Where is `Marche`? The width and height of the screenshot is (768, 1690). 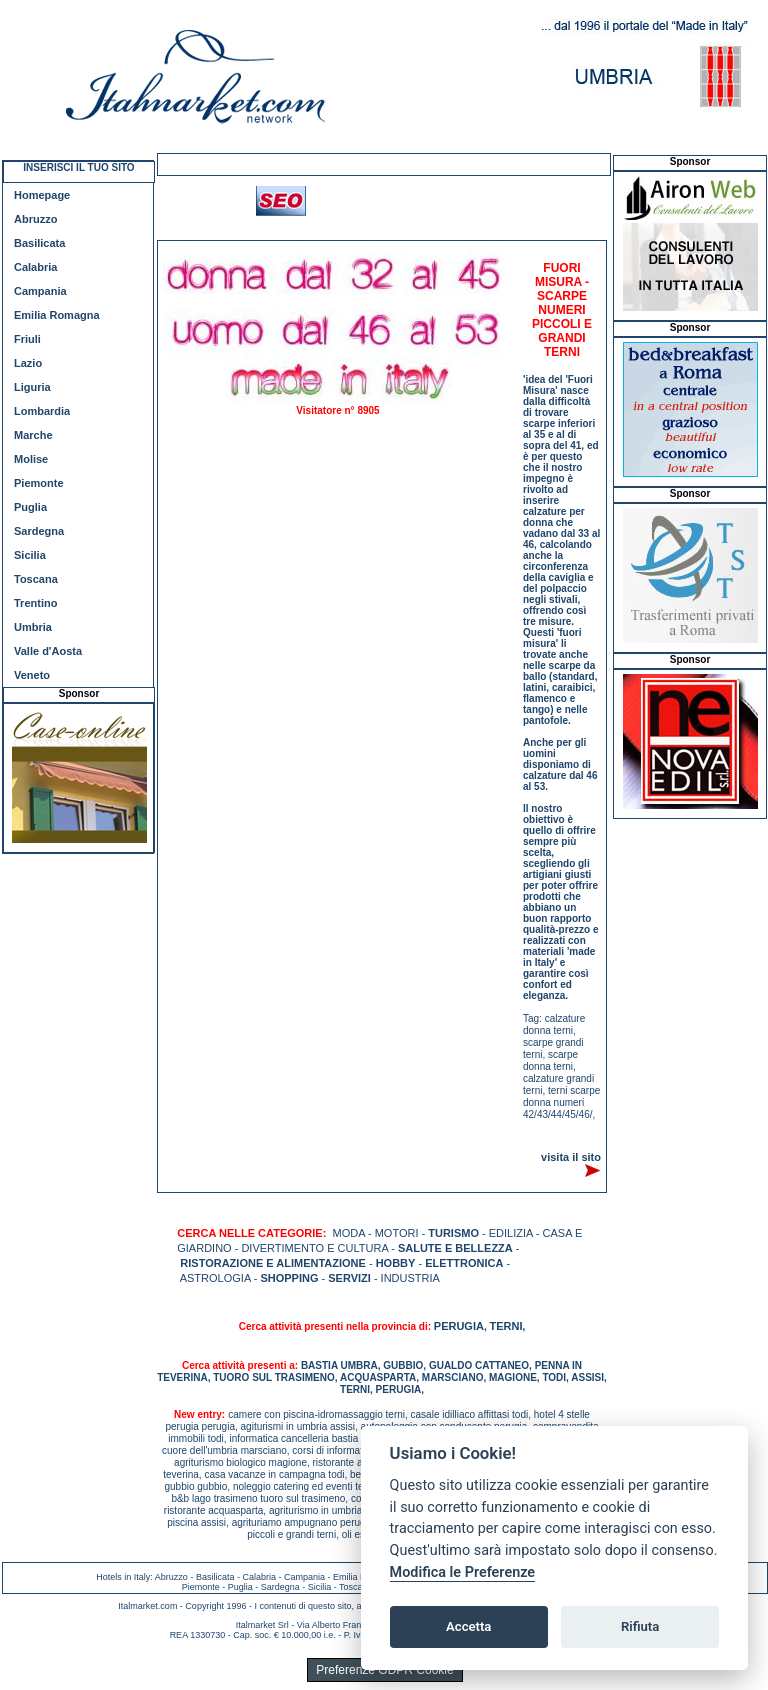
Marche is located at coordinates (33, 435).